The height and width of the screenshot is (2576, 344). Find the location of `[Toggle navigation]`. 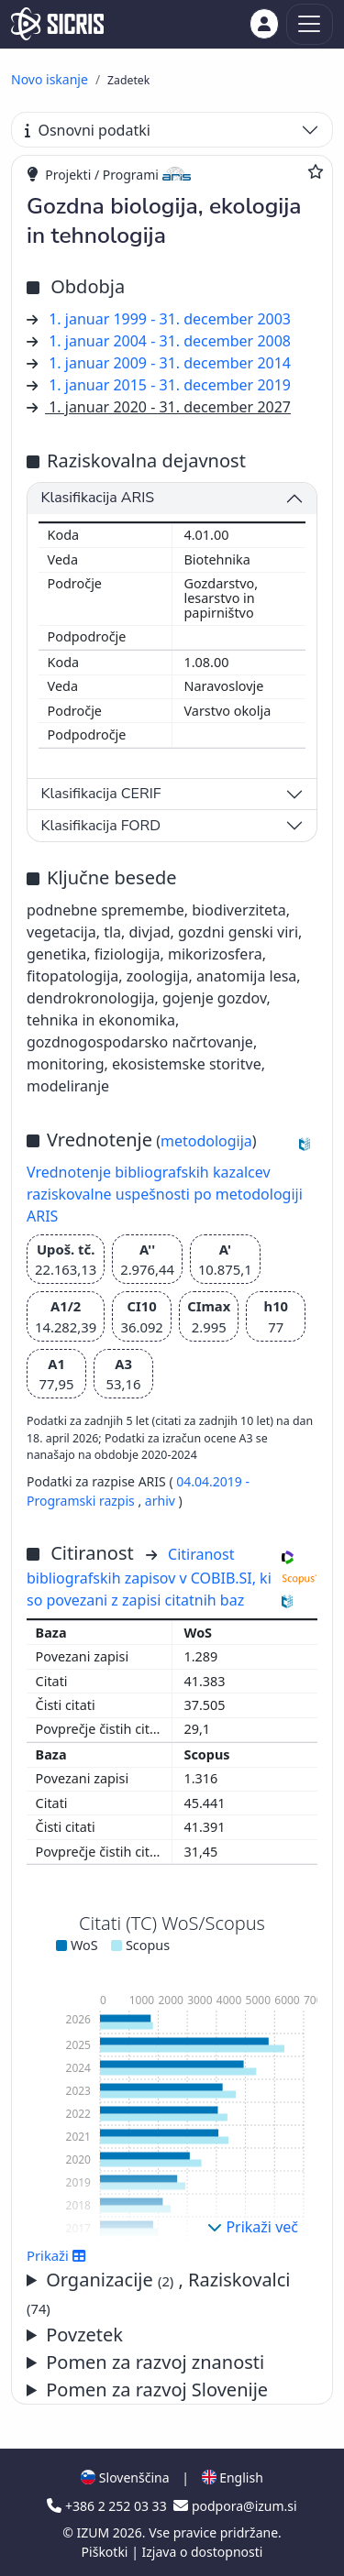

[Toggle navigation] is located at coordinates (309, 24).